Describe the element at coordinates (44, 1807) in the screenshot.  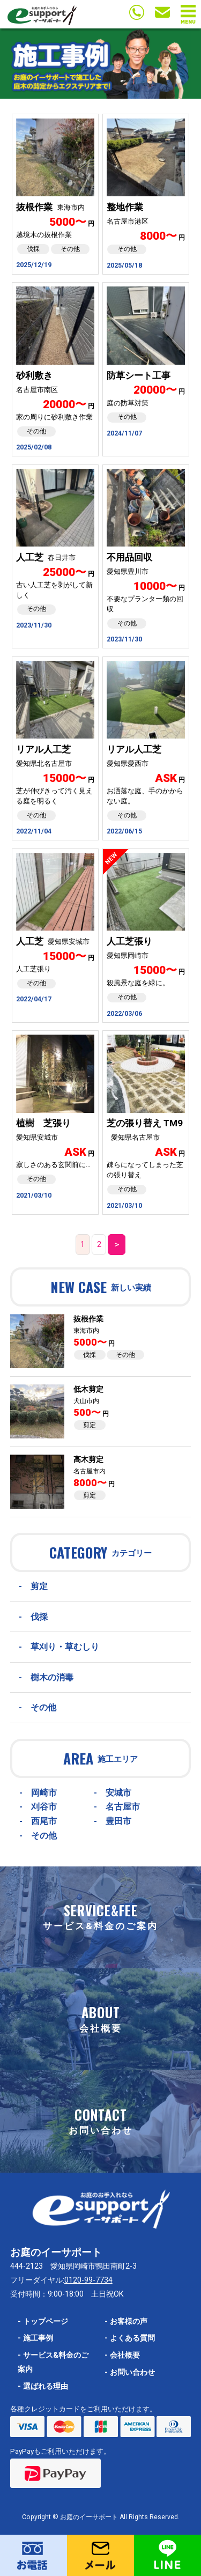
I see `刈谷市` at that location.